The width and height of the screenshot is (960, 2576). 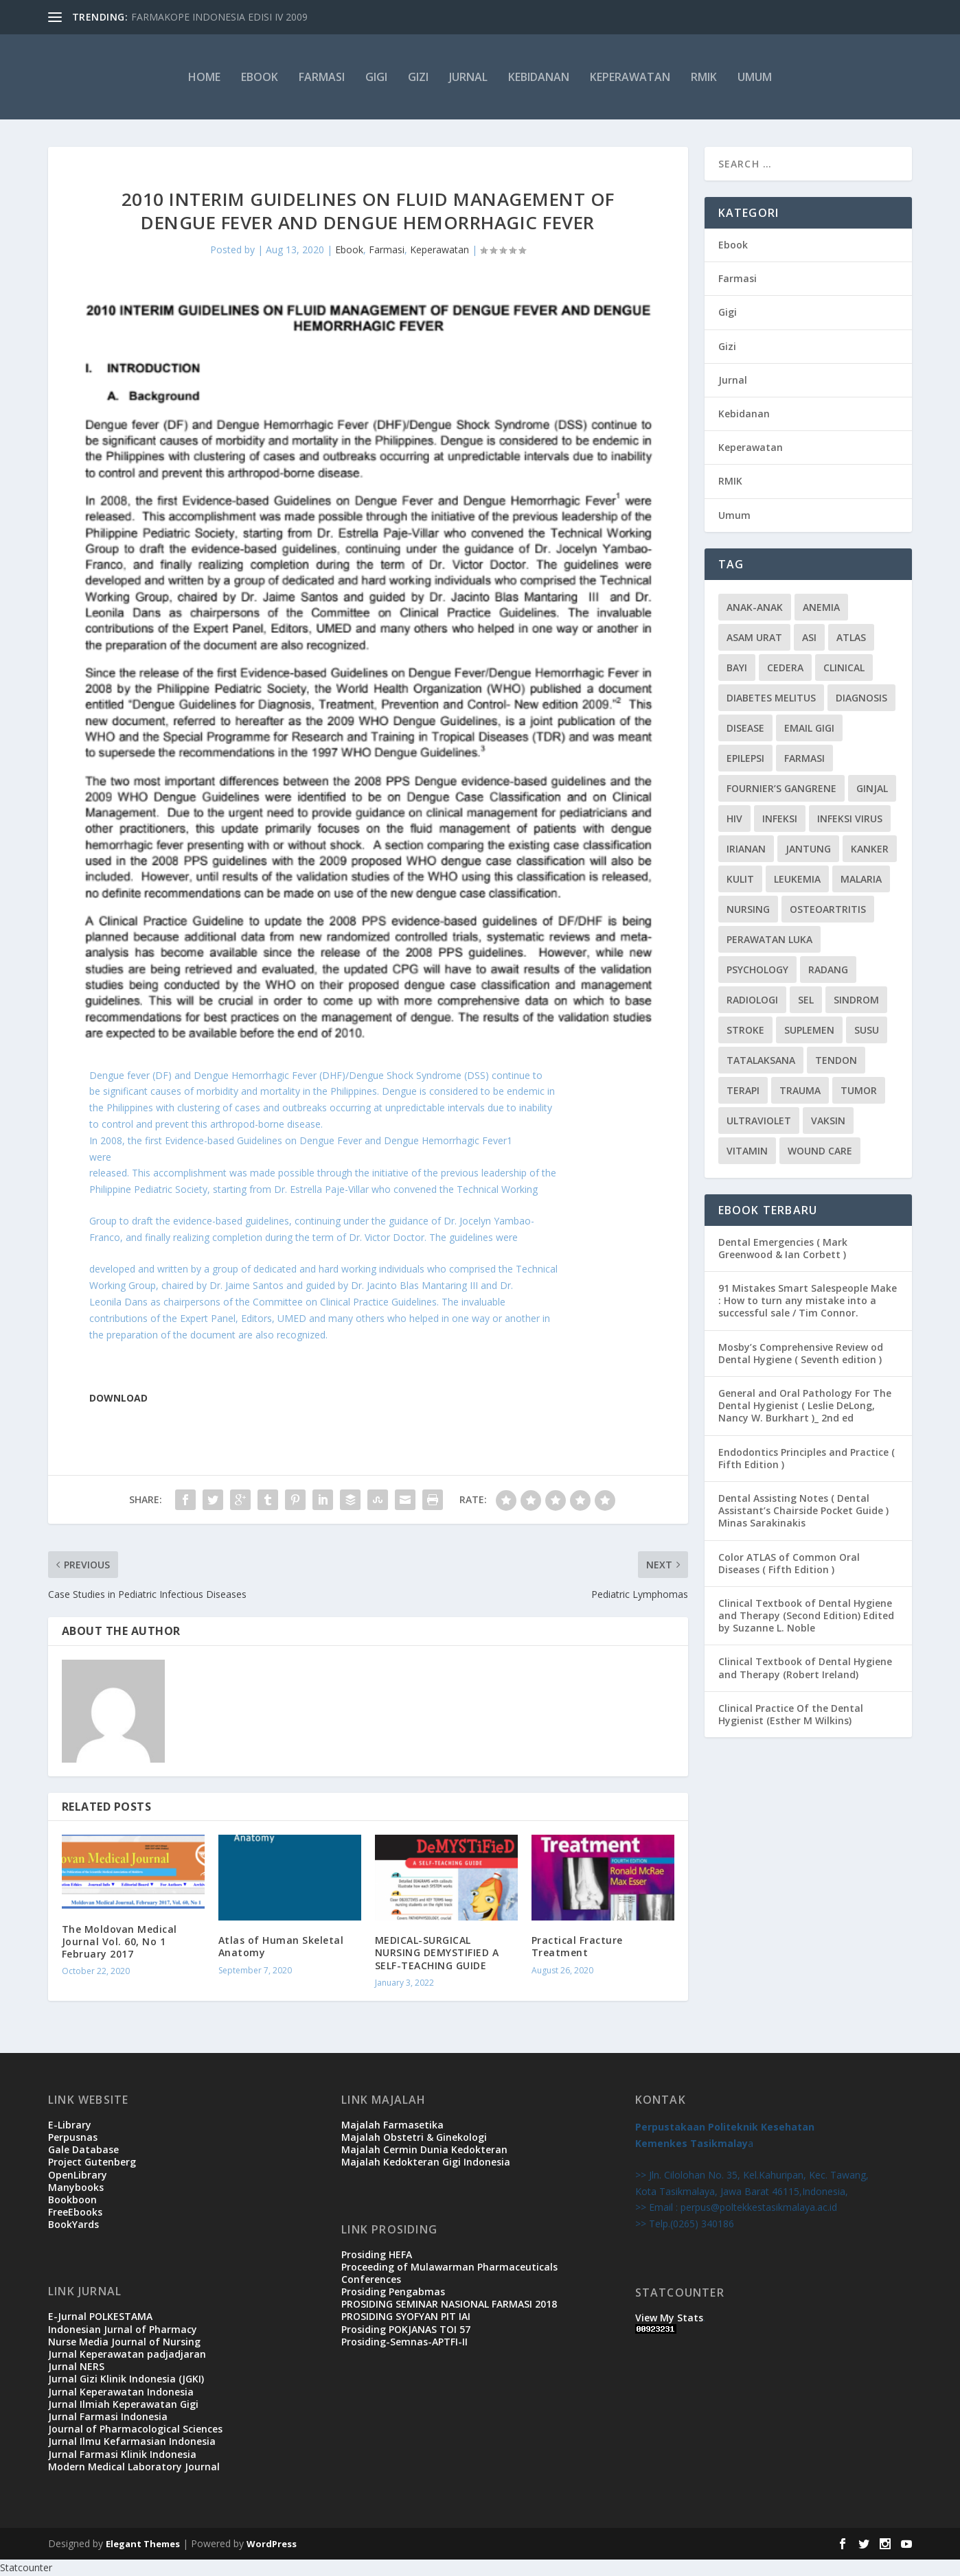 What do you see at coordinates (782, 1248) in the screenshot?
I see `Dental Emergencies ( Mark Greenwood & Ian Corbett )` at bounding box center [782, 1248].